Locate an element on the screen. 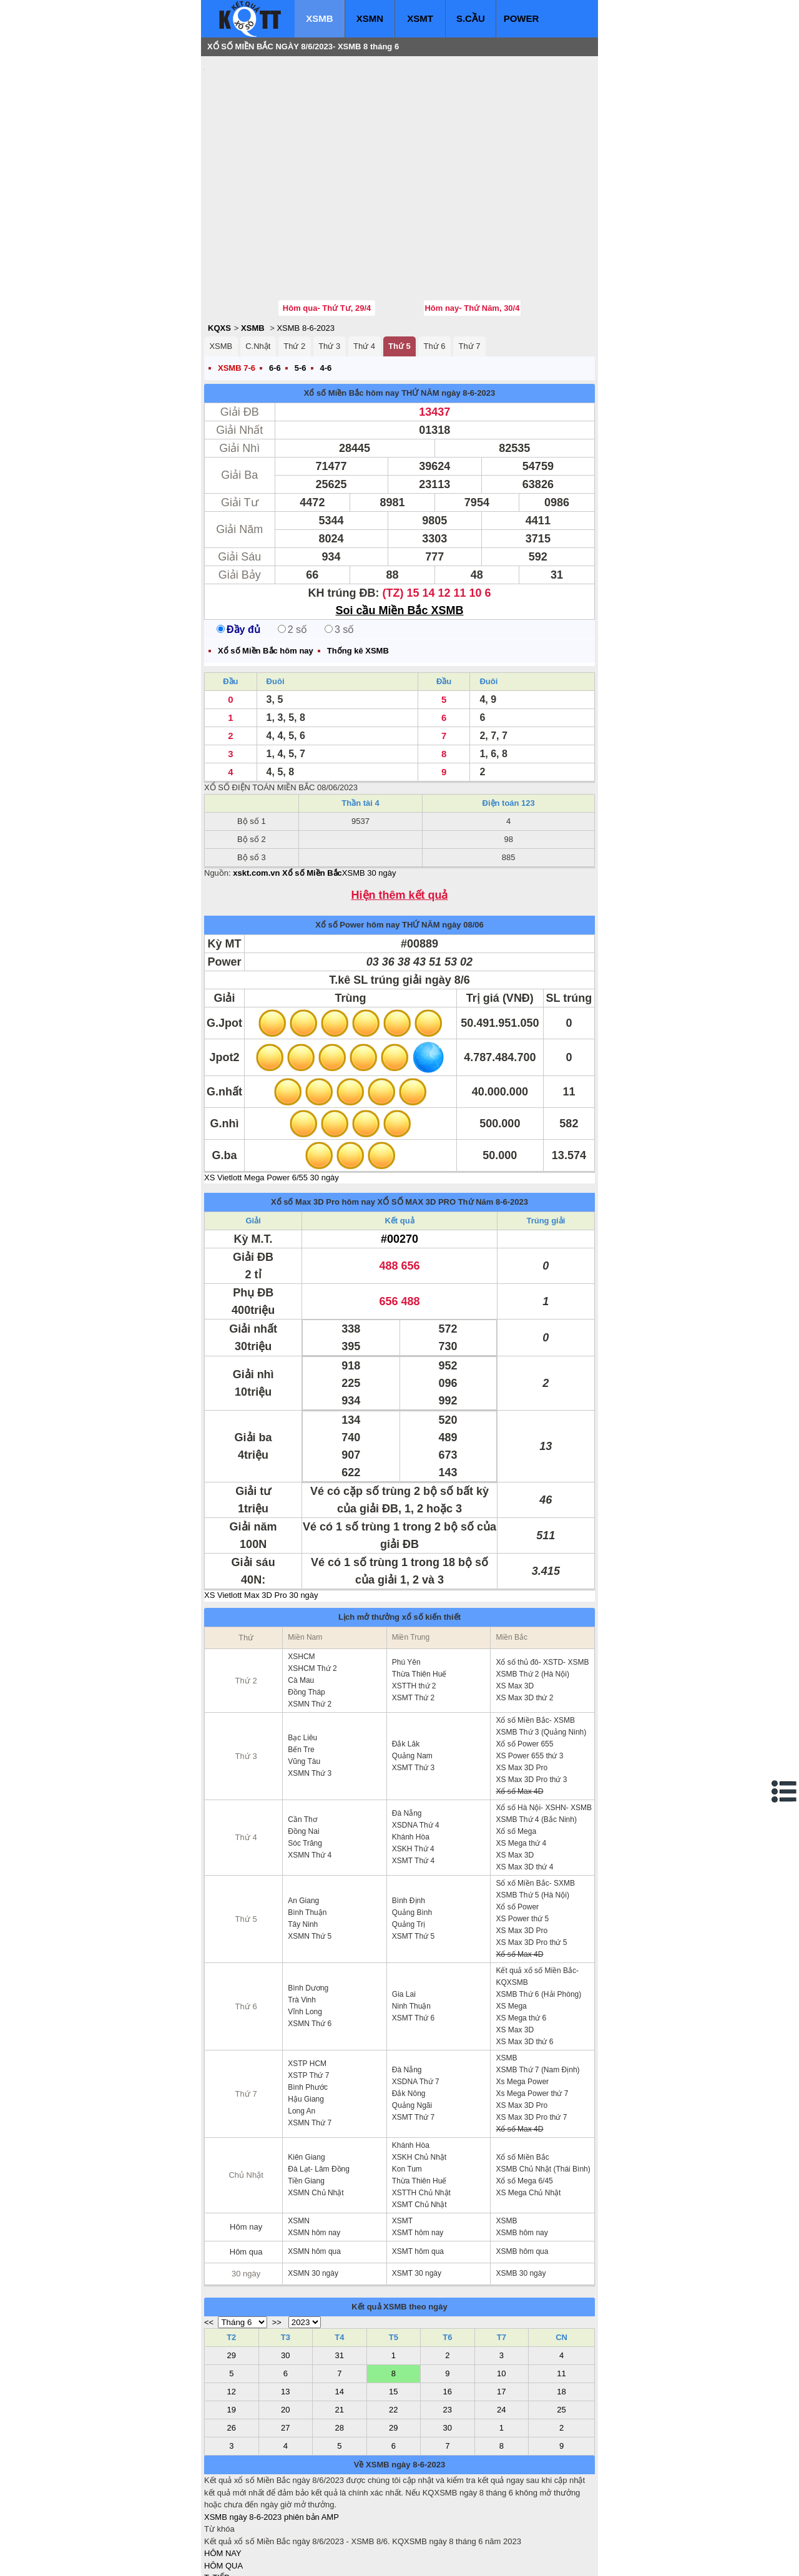 The image size is (799, 2576). 28 is located at coordinates (339, 2353).